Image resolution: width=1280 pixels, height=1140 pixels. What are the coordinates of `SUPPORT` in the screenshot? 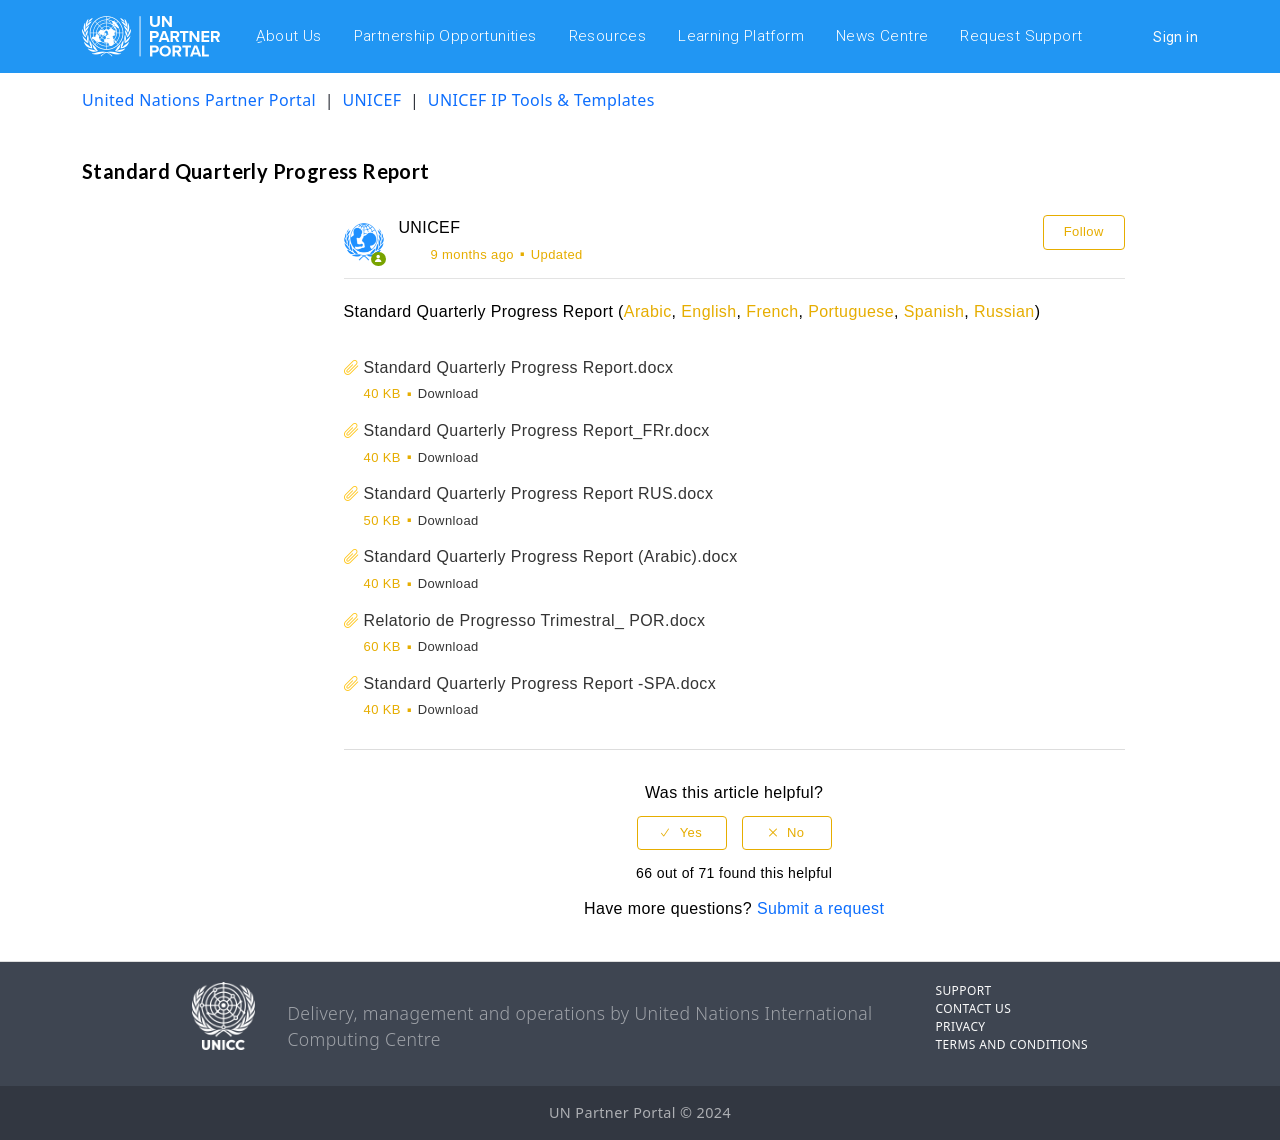 It's located at (963, 990).